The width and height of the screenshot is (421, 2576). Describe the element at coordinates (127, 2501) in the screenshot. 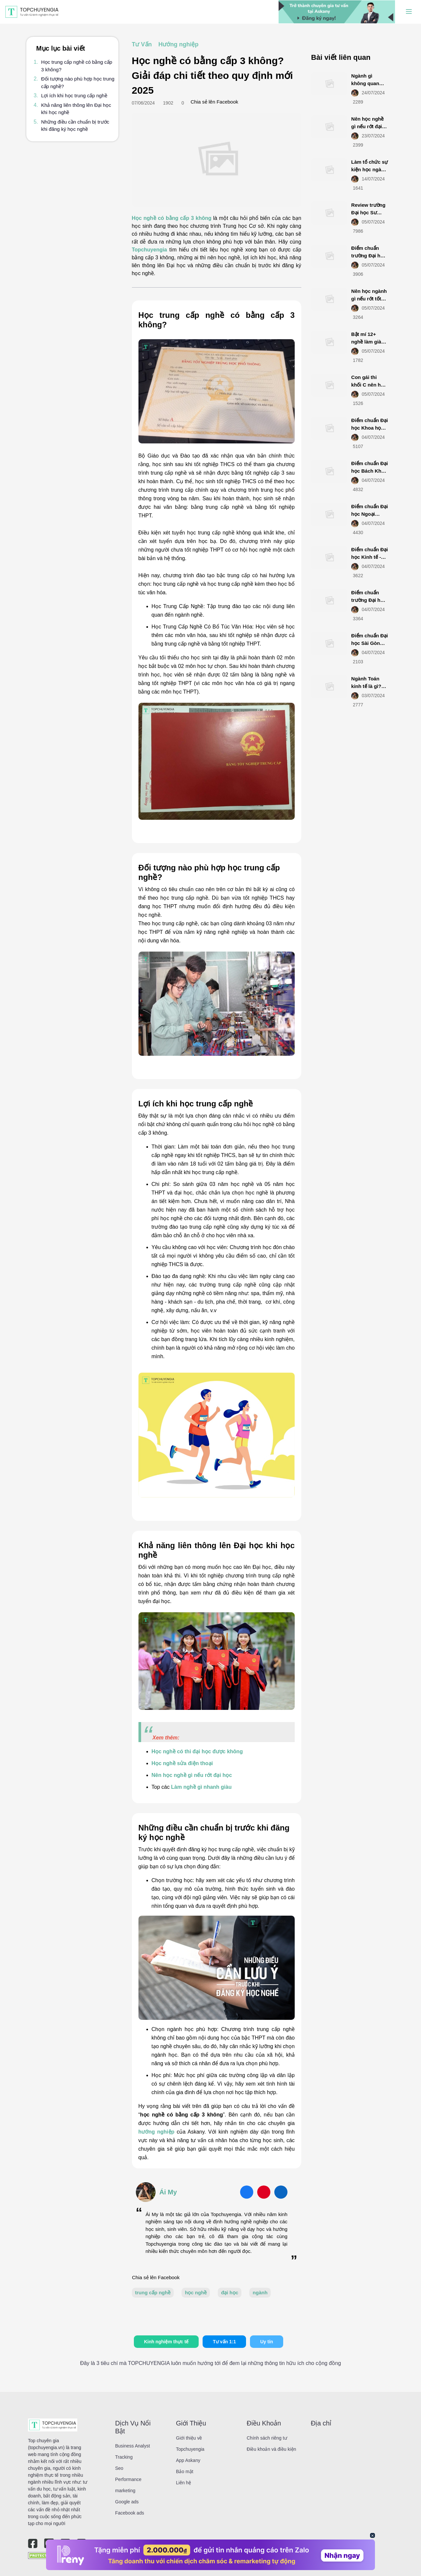

I see `Google ads` at that location.